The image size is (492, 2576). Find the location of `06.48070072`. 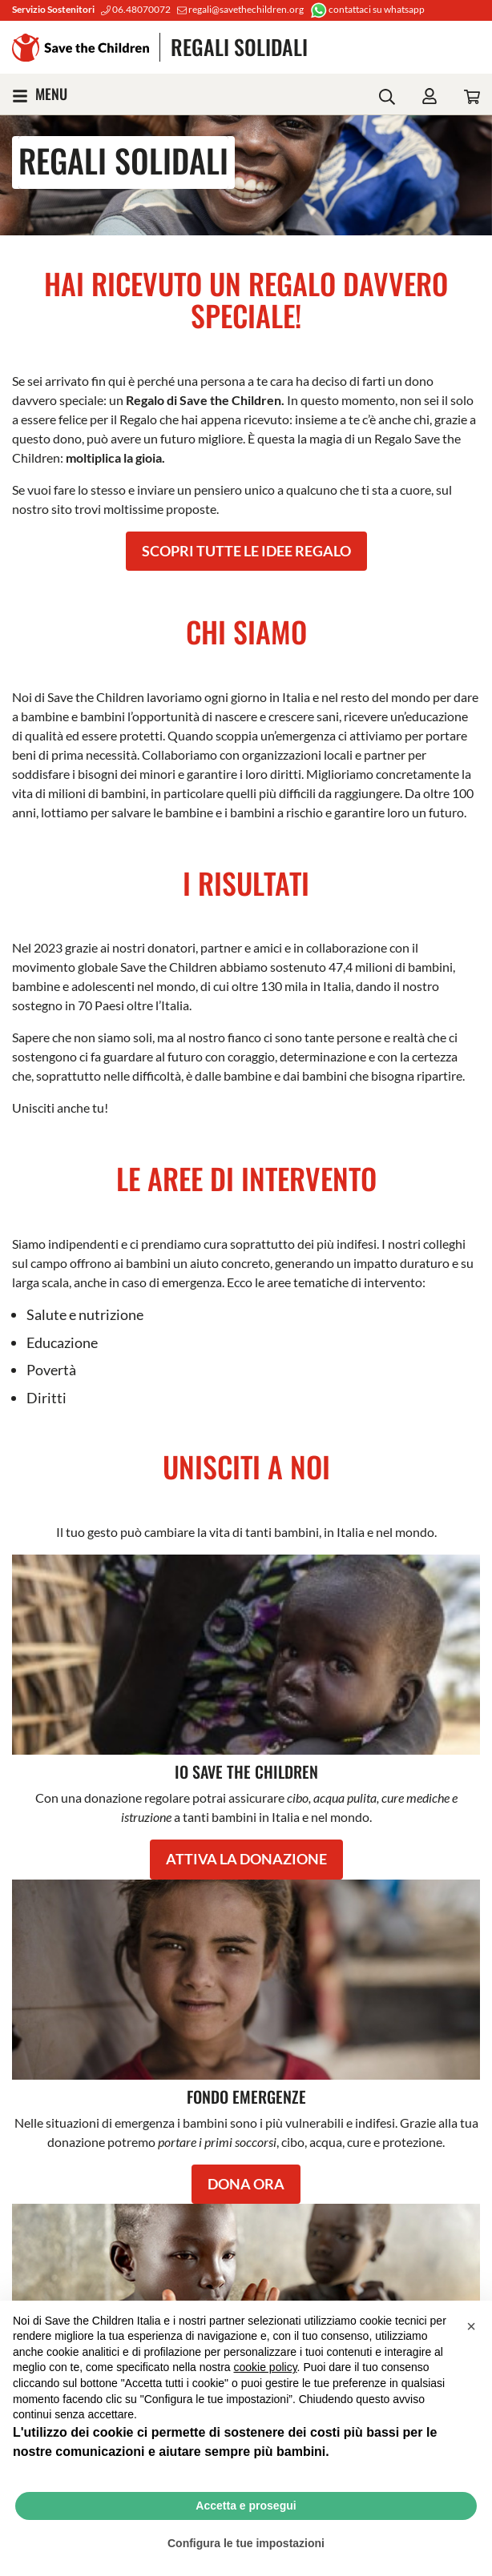

06.48070072 is located at coordinates (136, 9).